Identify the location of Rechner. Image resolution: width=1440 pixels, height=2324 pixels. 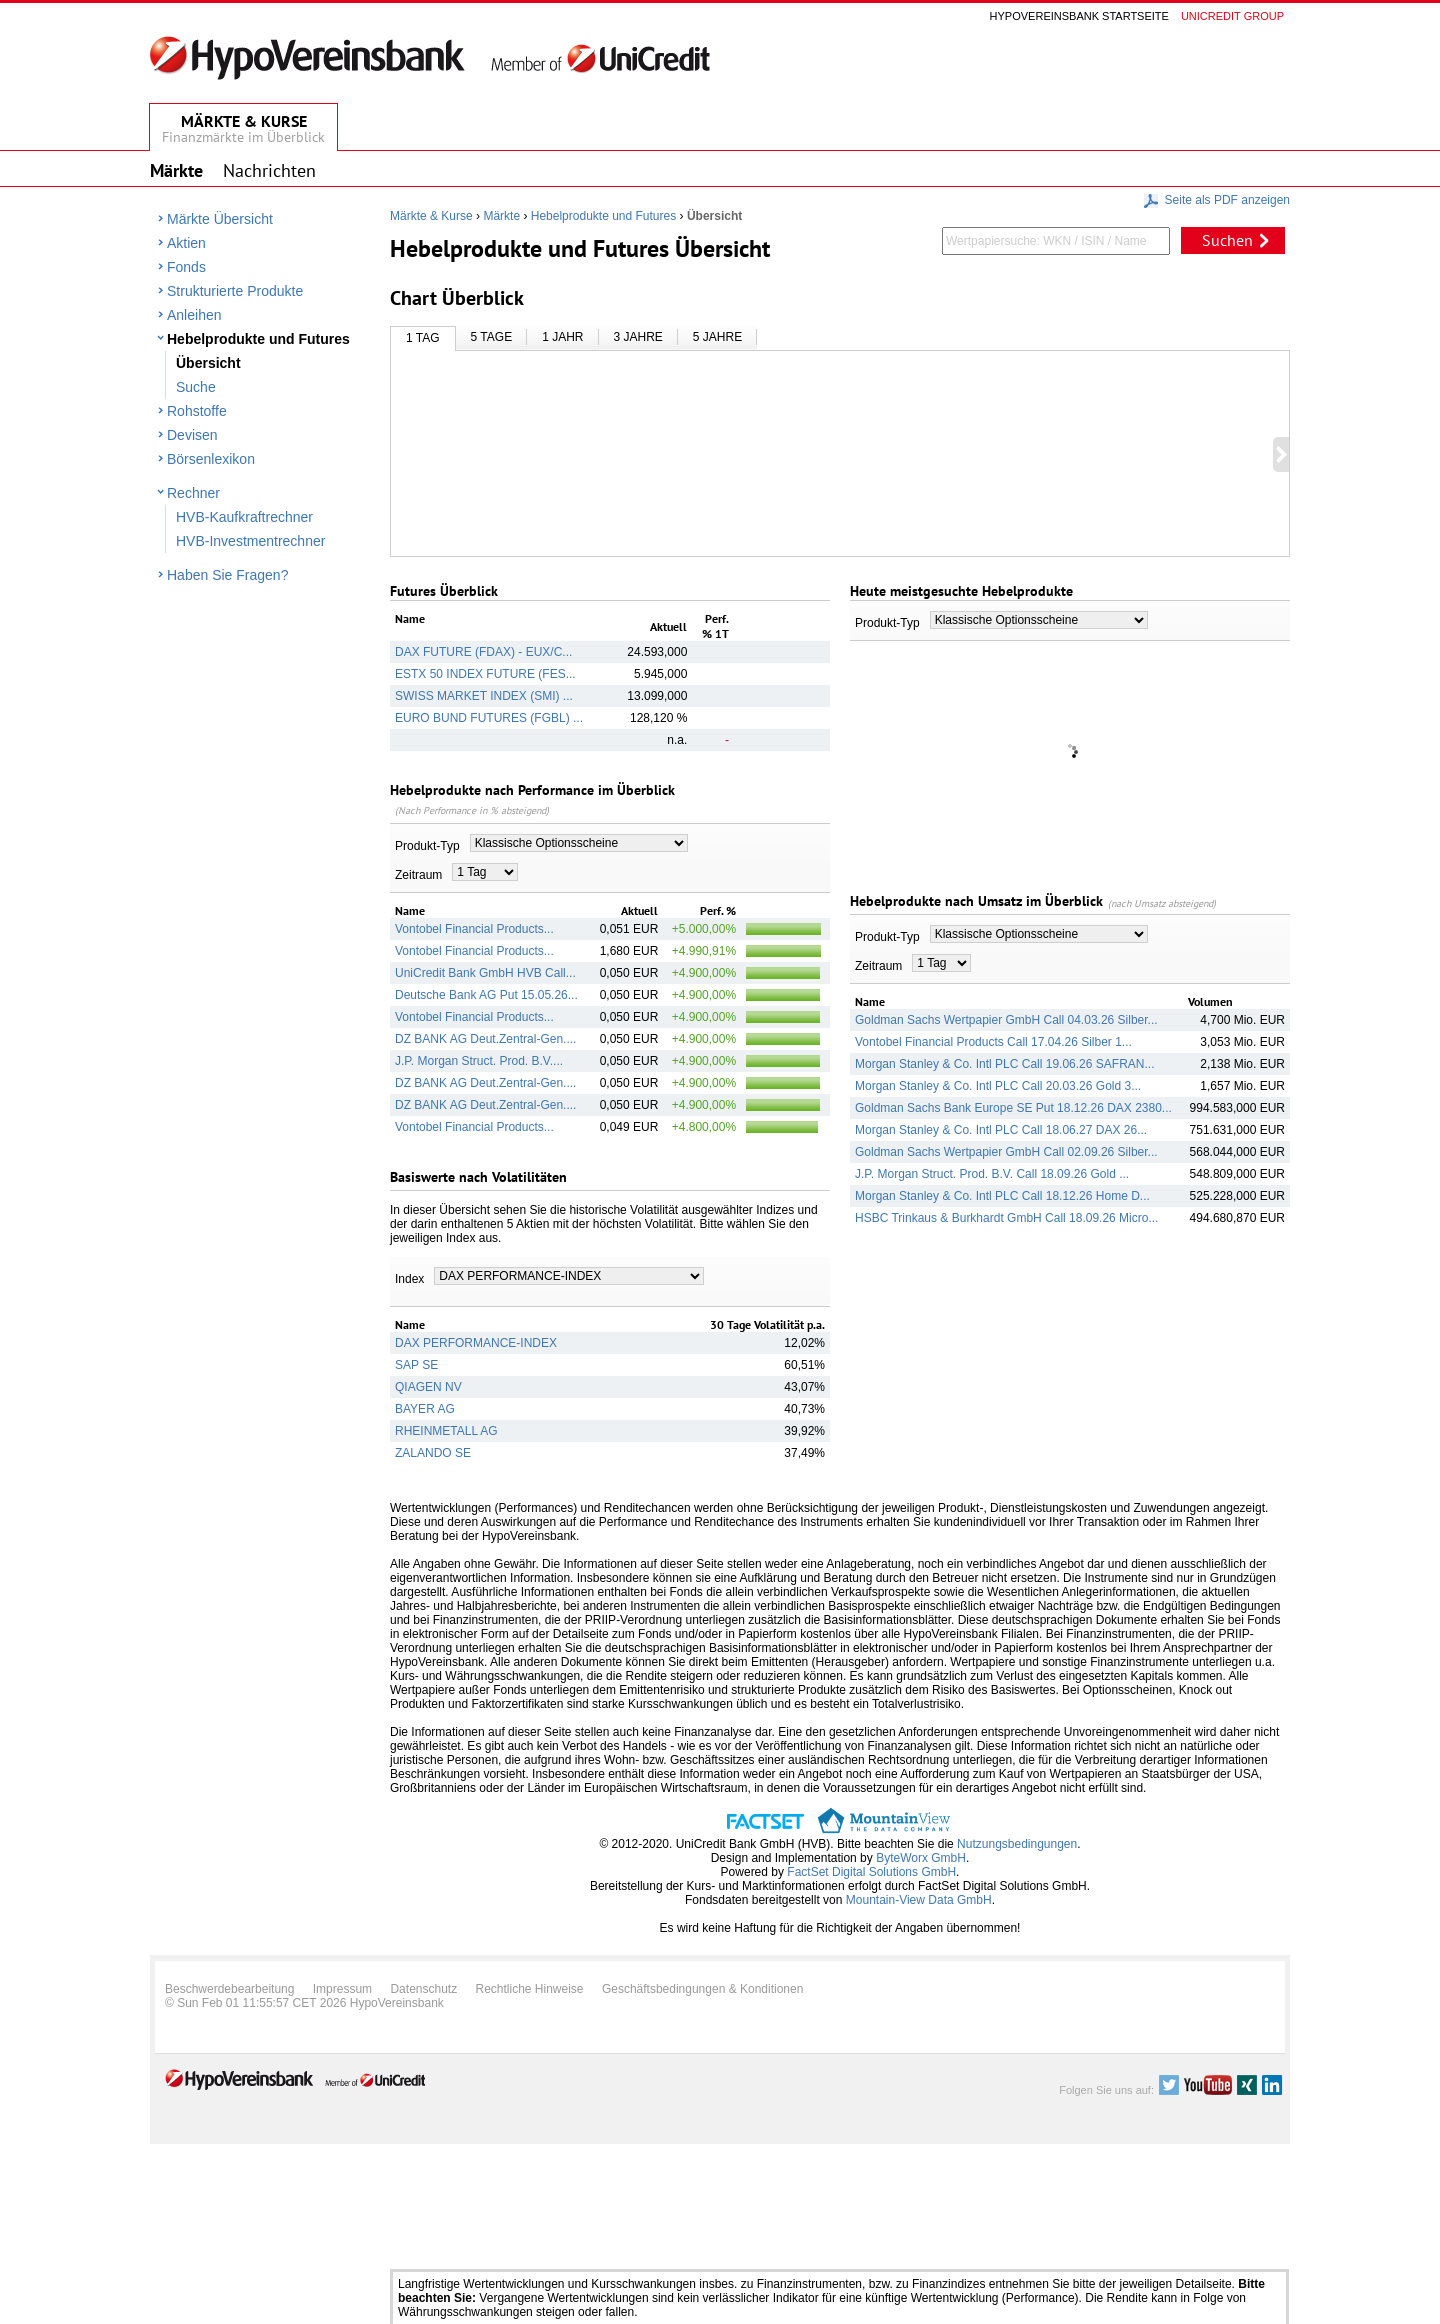
(193, 493).